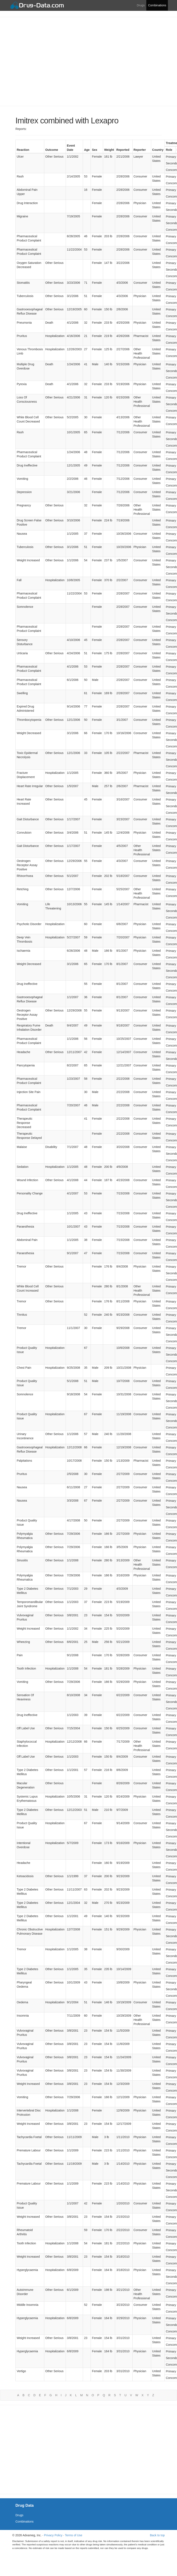 Image resolution: width=177 pixels, height=2576 pixels. I want to click on Back to top, so click(157, 2535).